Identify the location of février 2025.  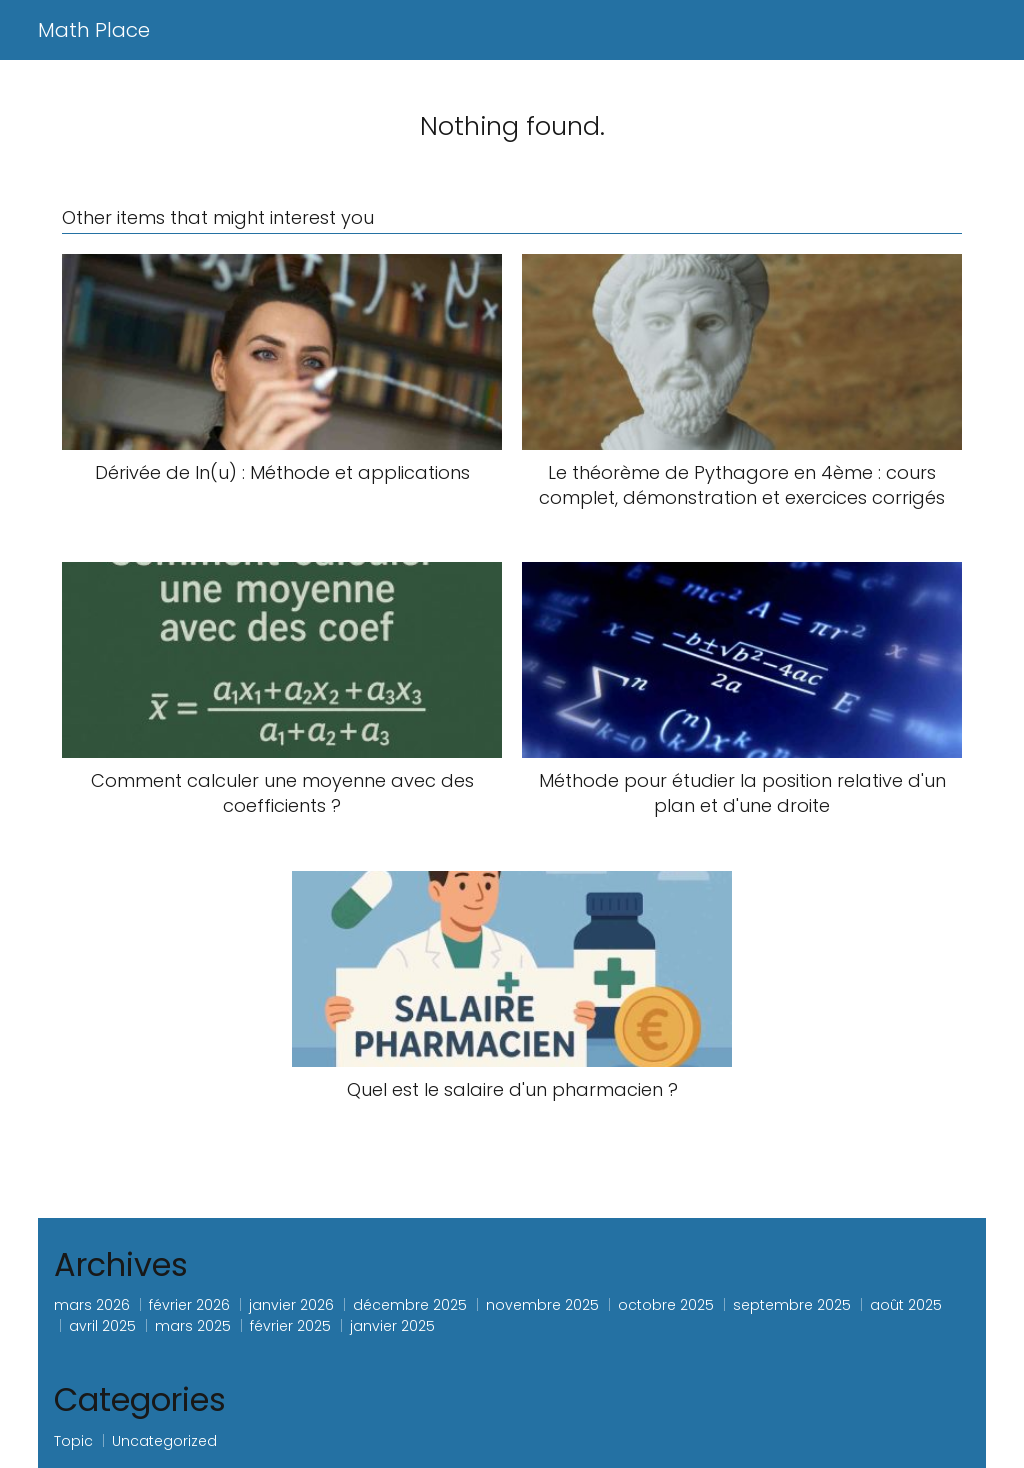
(290, 1326).